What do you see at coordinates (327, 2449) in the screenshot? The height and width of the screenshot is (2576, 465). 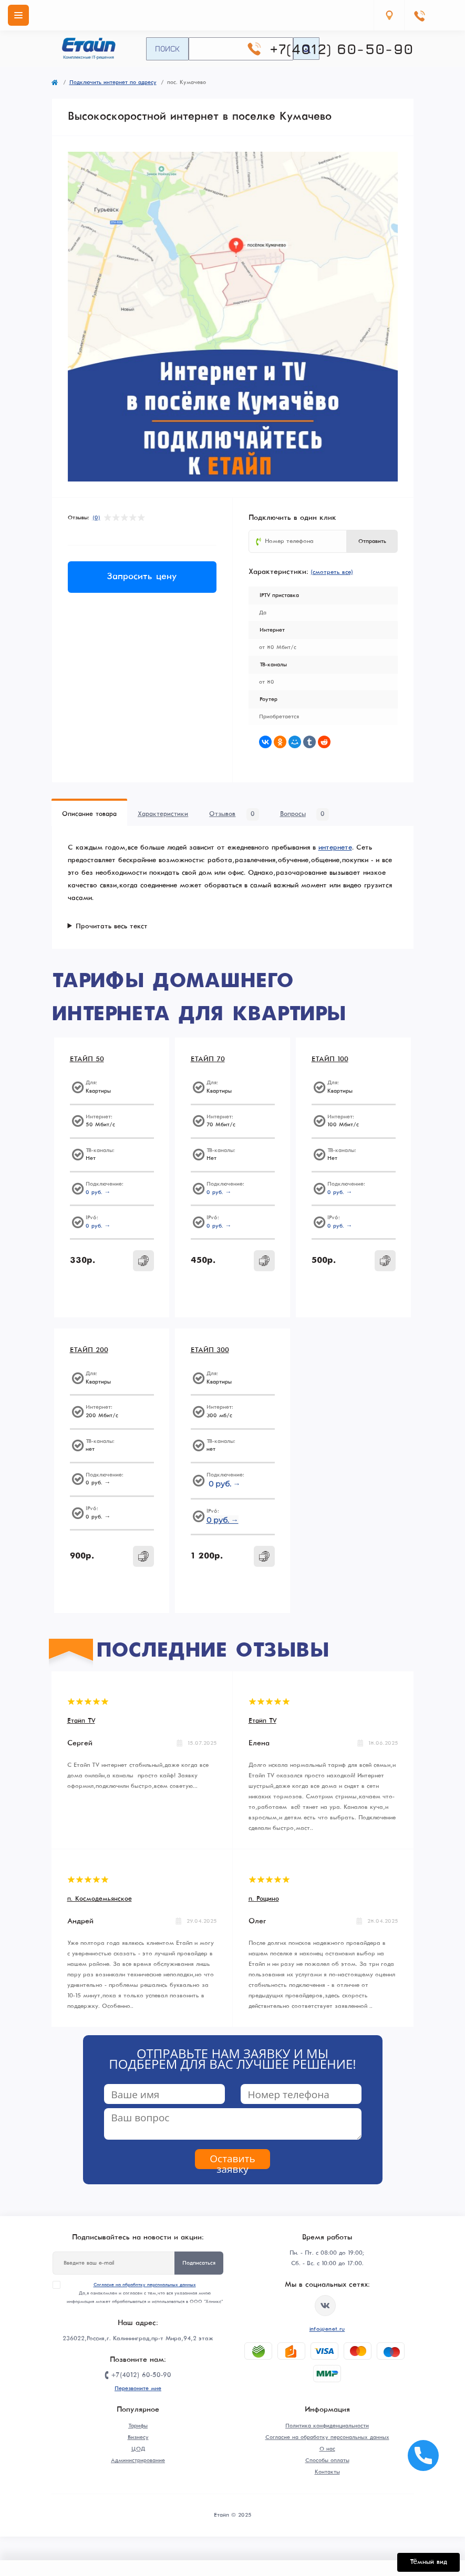 I see `О нас` at bounding box center [327, 2449].